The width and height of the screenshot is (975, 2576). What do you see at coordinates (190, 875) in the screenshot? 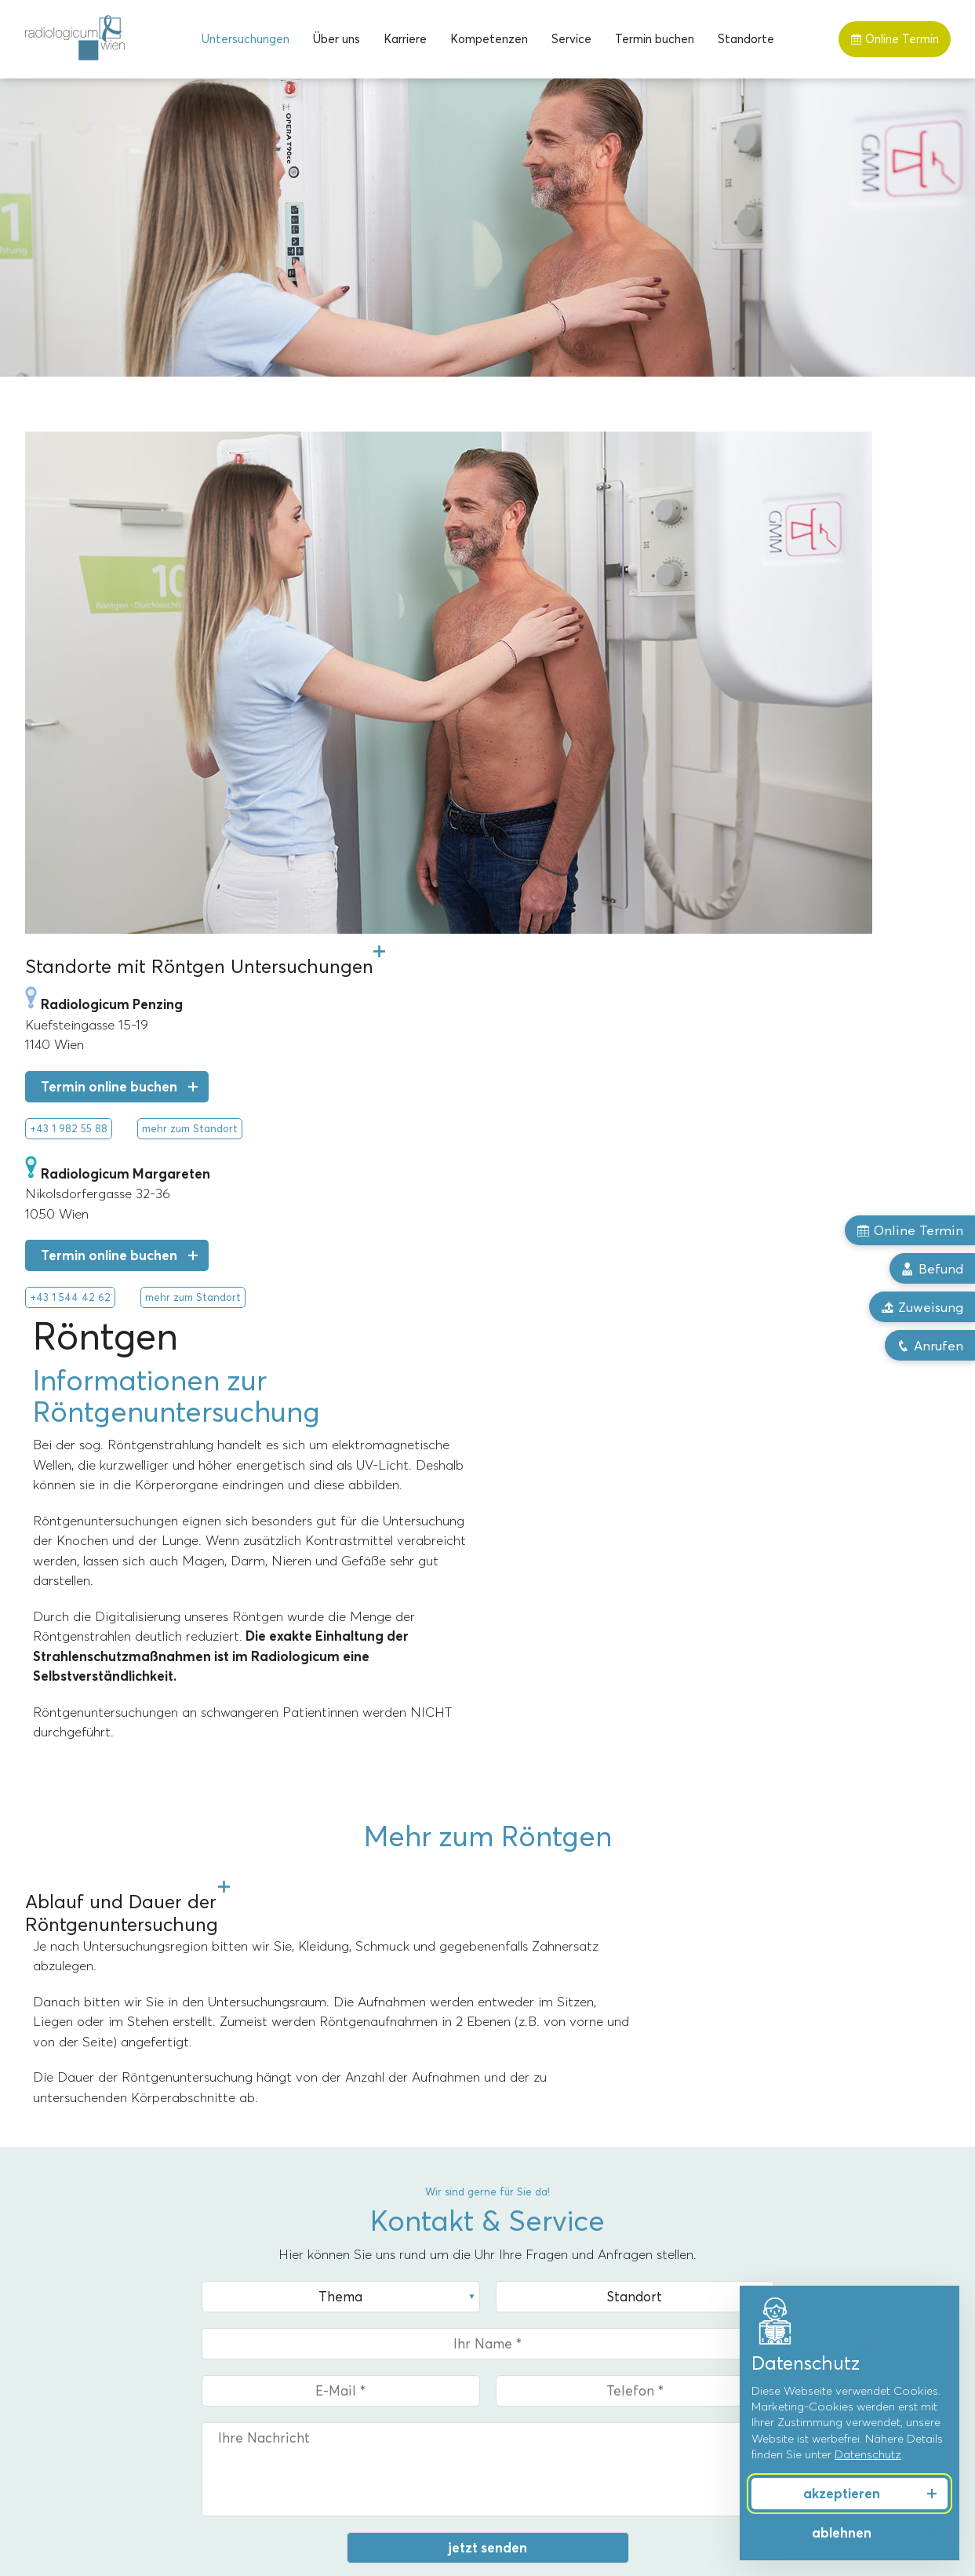
I see `mehr zum Standort` at bounding box center [190, 875].